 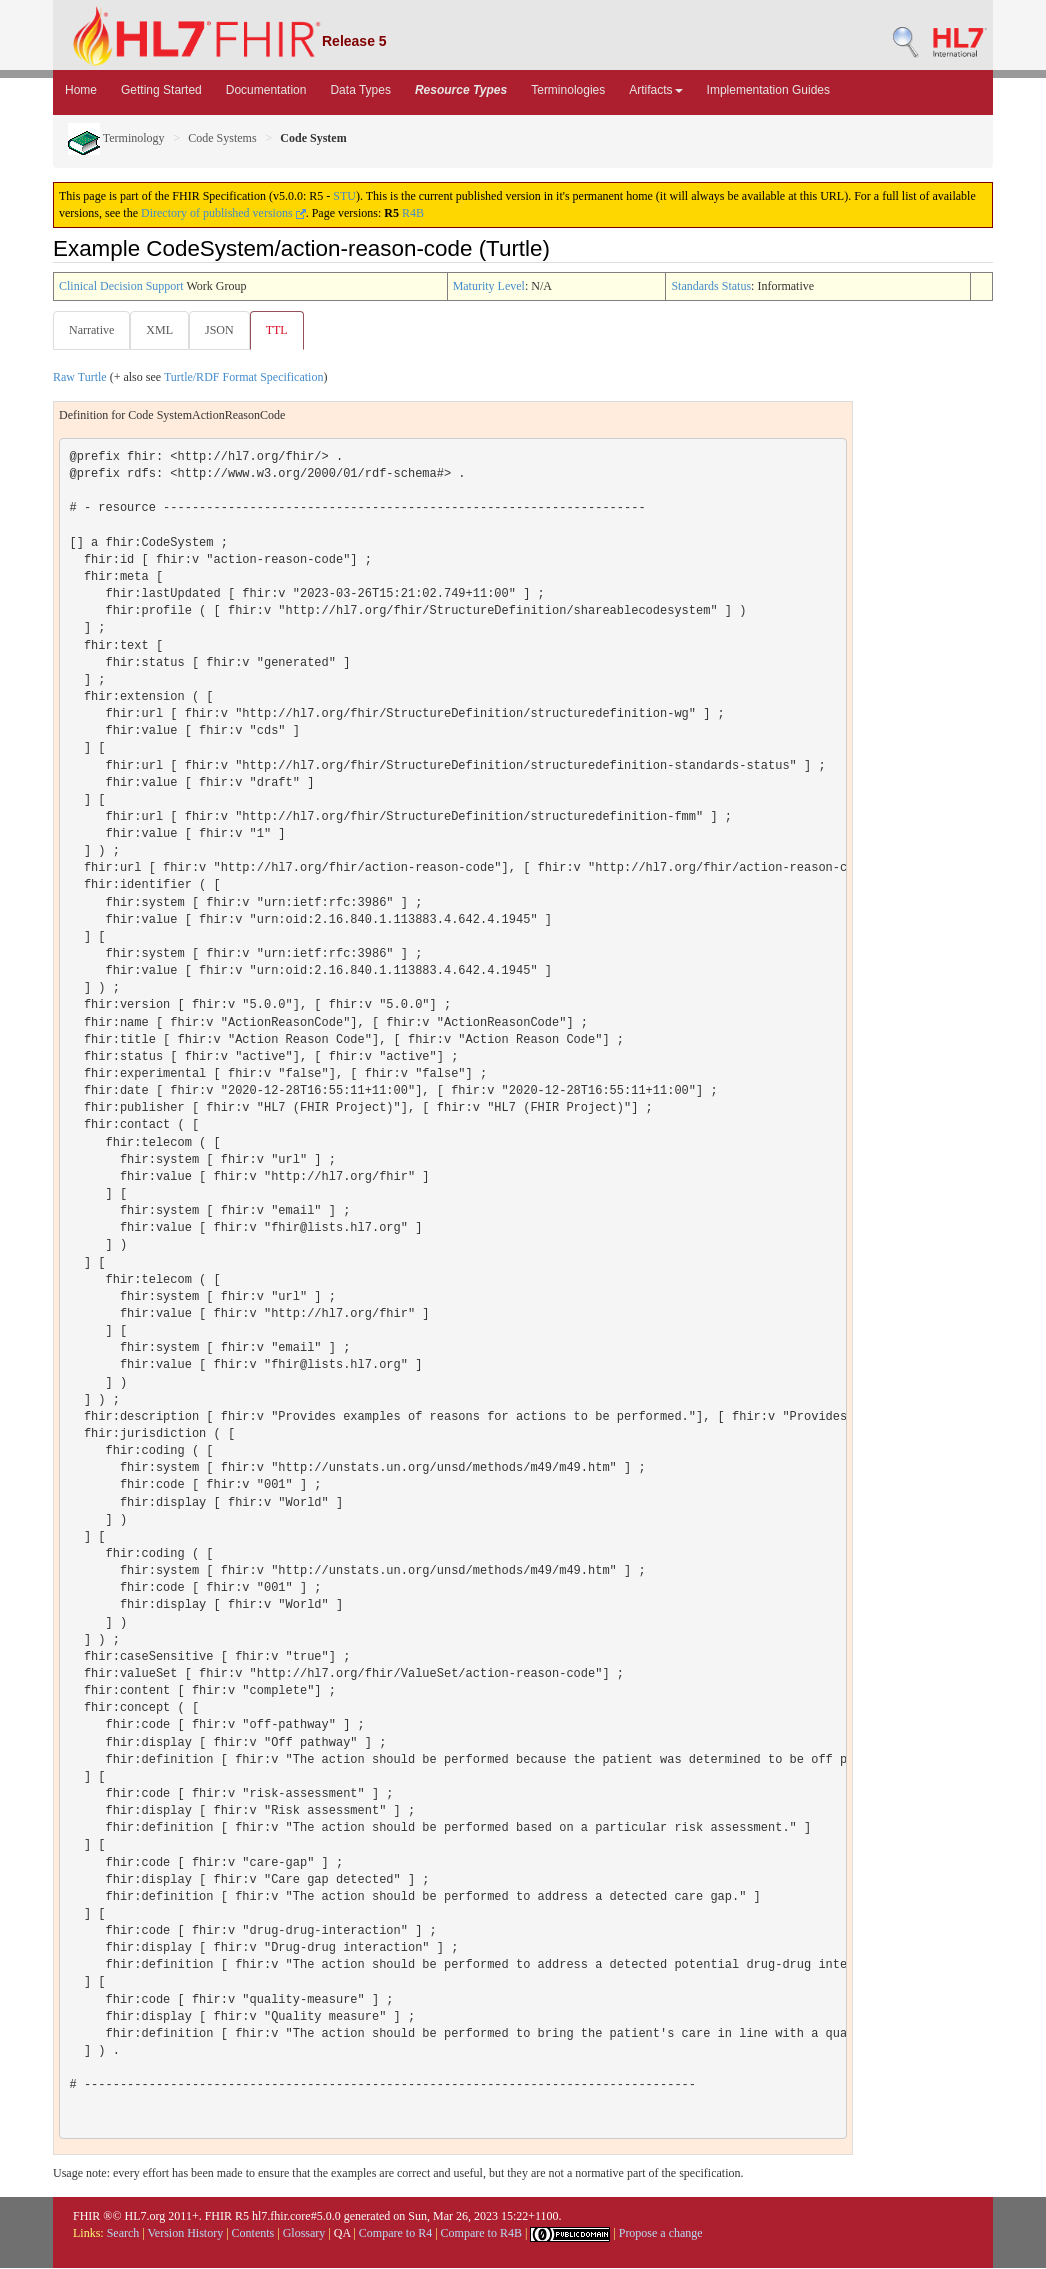 I want to click on Code Systems, so click(x=222, y=138).